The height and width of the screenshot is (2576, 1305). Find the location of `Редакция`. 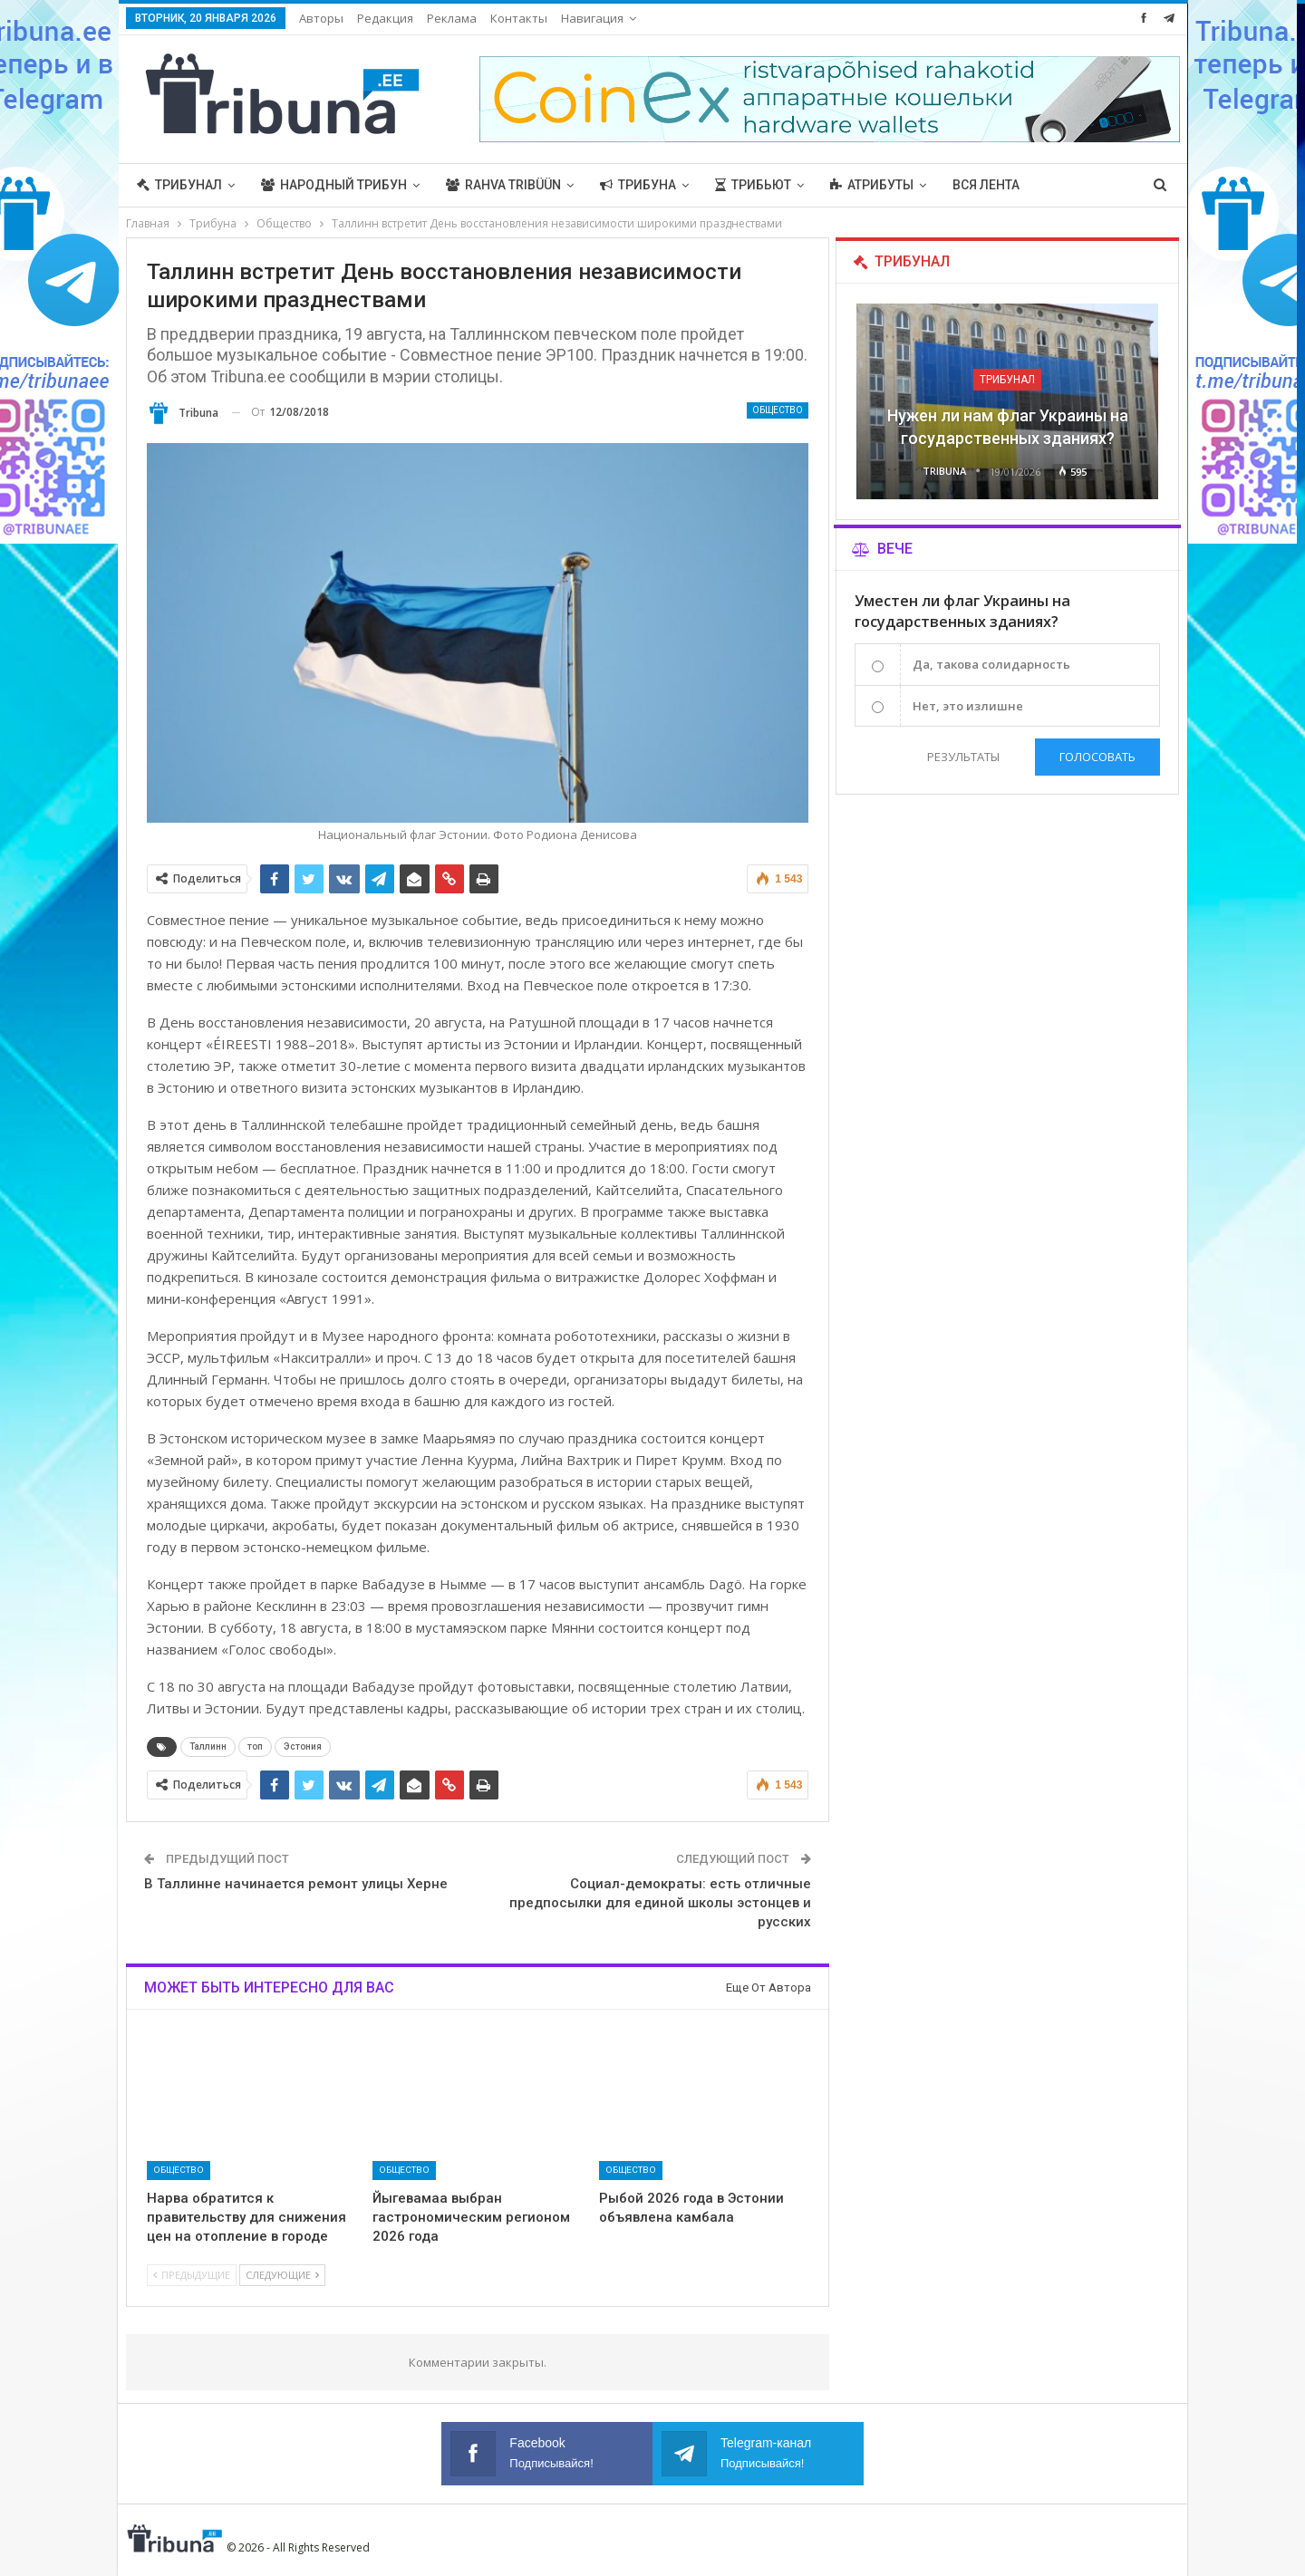

Редакция is located at coordinates (385, 18).